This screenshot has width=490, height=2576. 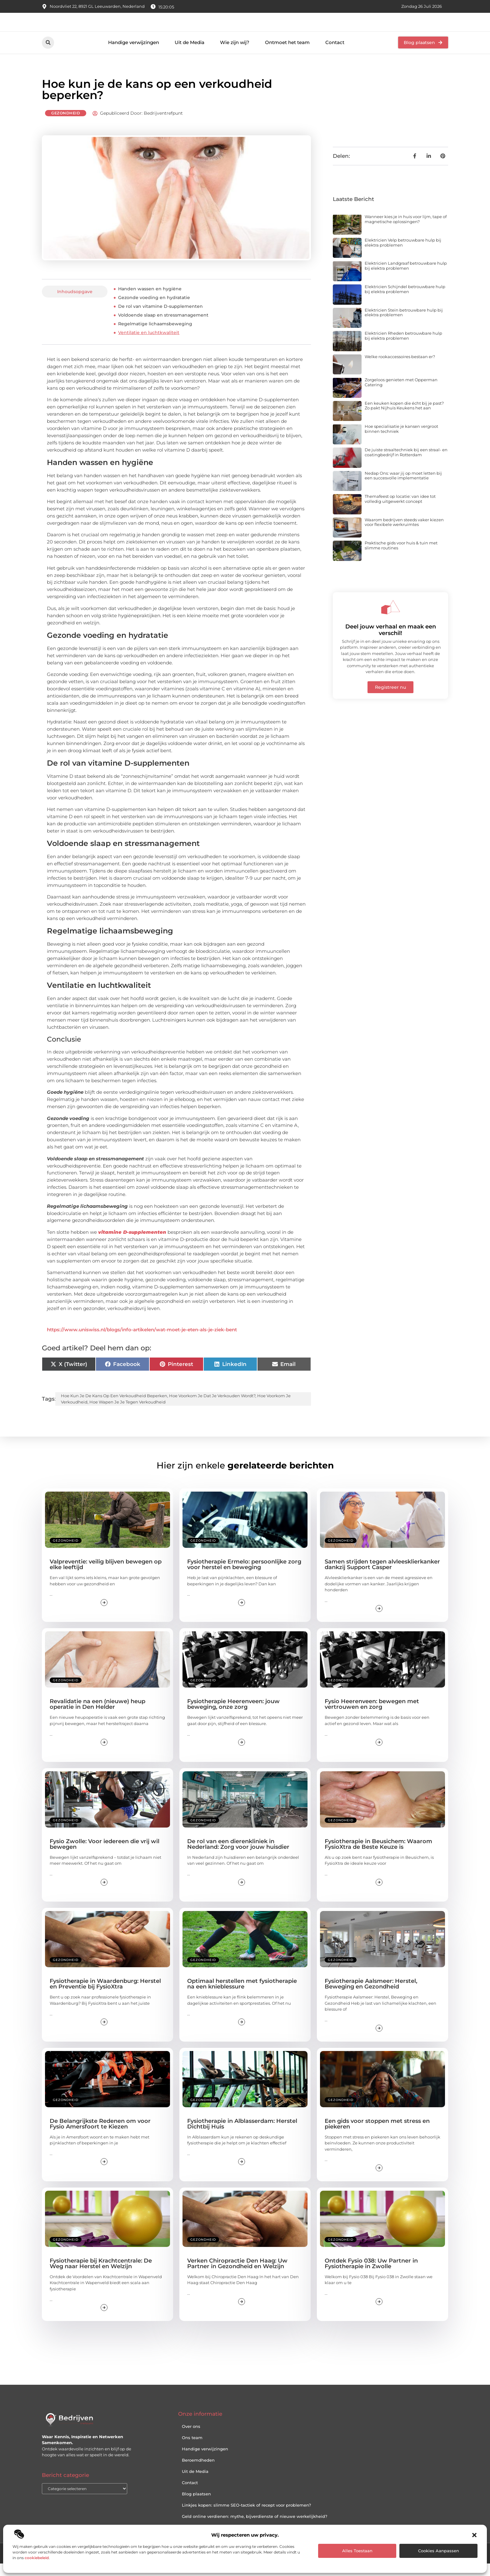 What do you see at coordinates (196, 2505) in the screenshot?
I see `Blog plaatsen` at bounding box center [196, 2505].